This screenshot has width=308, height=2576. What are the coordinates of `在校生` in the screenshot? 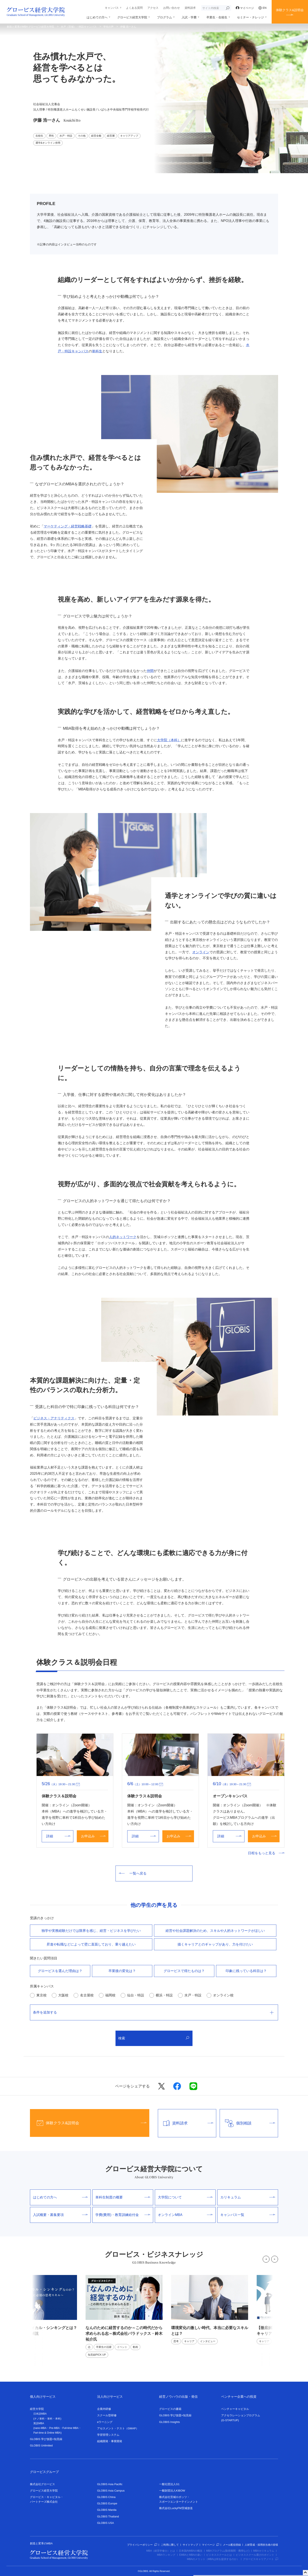 It's located at (39, 135).